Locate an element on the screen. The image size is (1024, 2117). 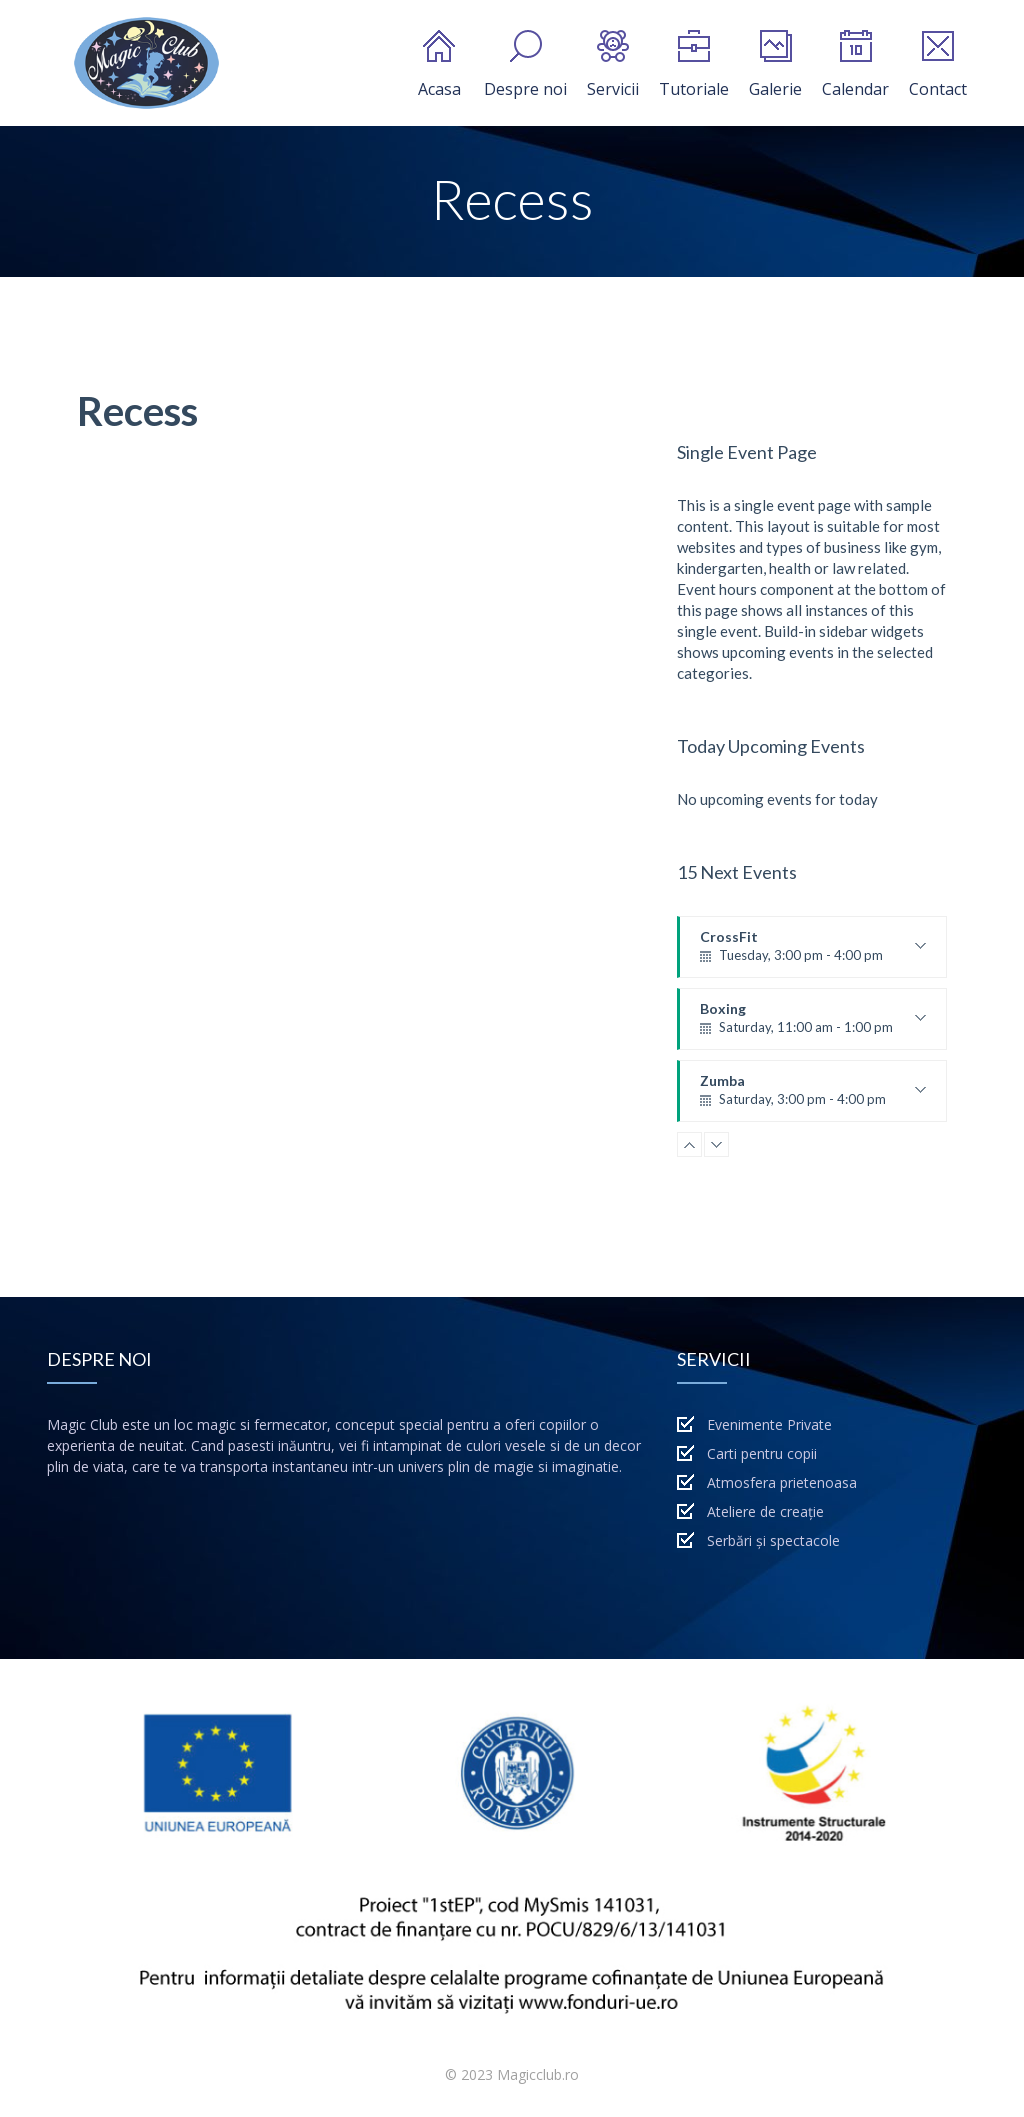
Calendar is located at coordinates (855, 65).